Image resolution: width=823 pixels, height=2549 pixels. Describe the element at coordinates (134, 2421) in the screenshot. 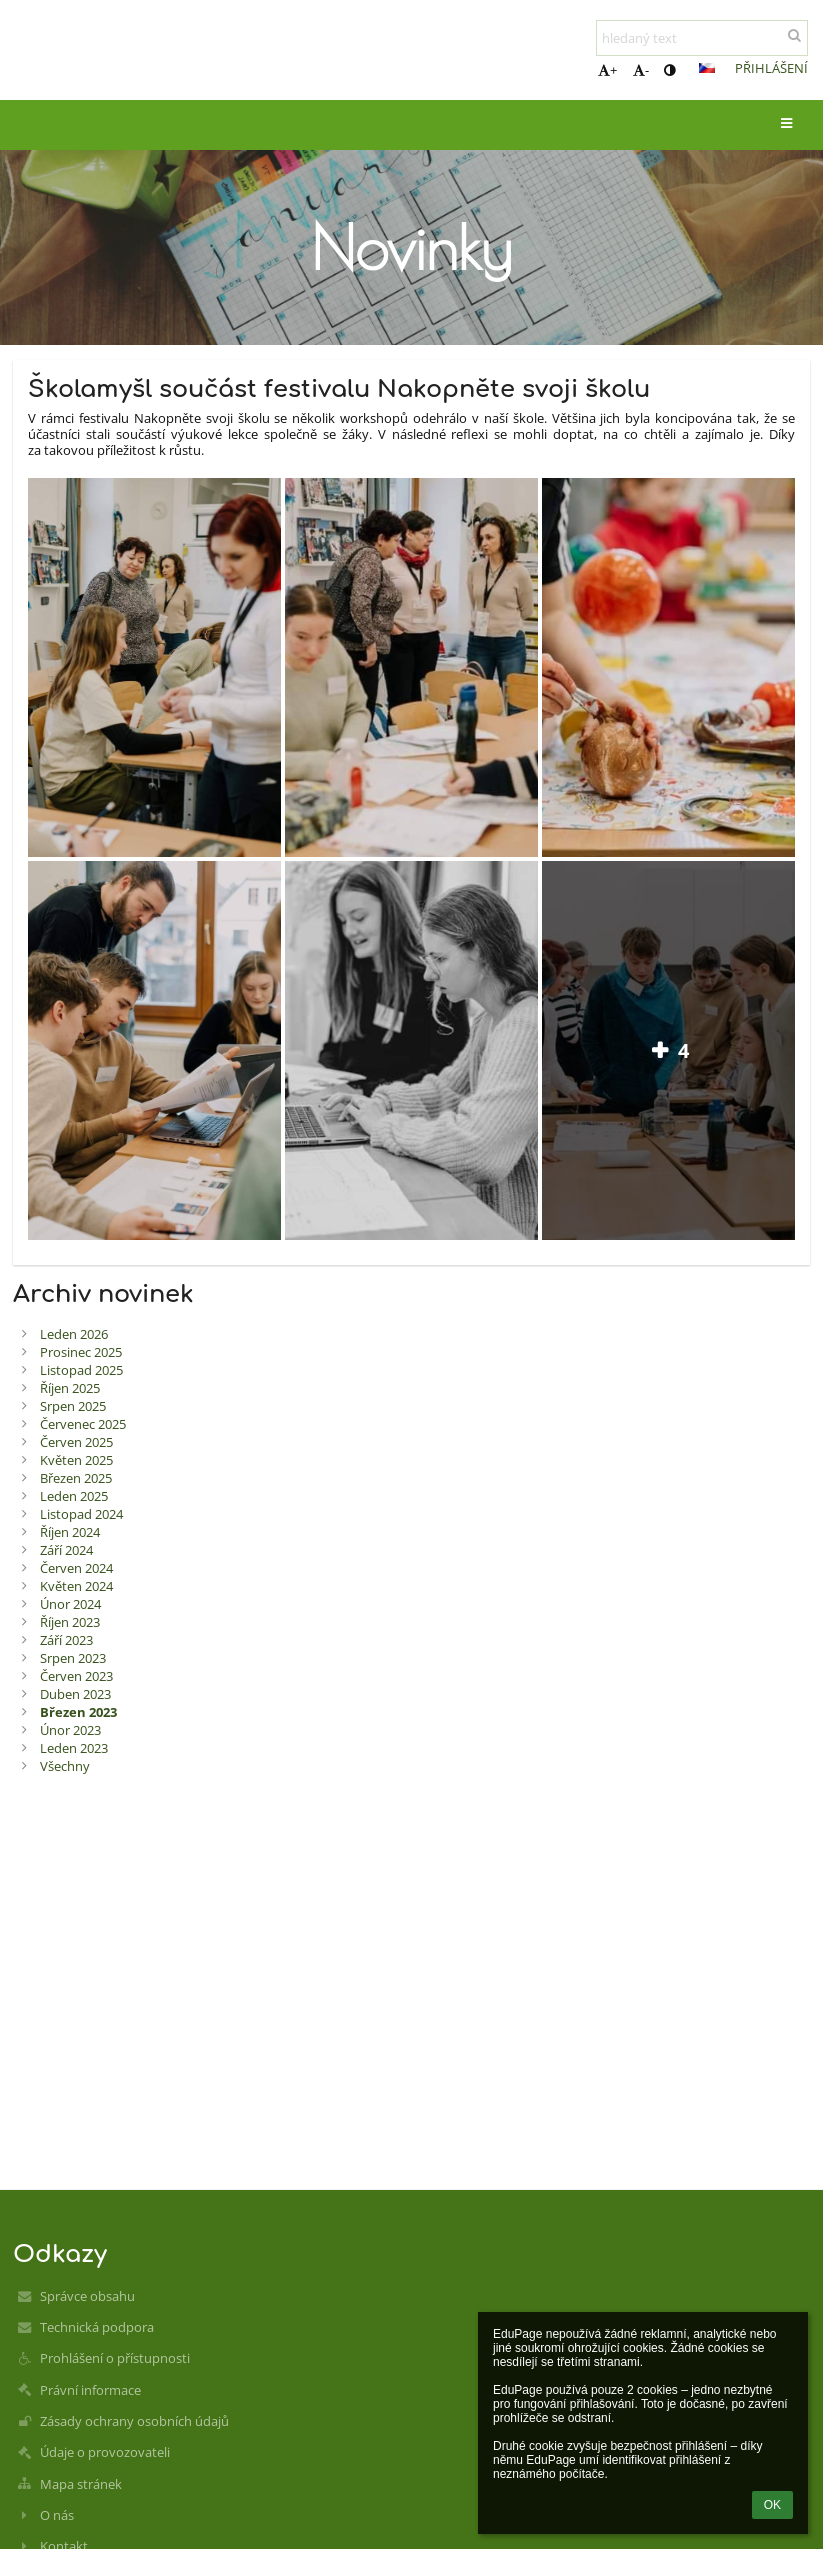

I see `Zásady ochrany osobních údajů` at that location.